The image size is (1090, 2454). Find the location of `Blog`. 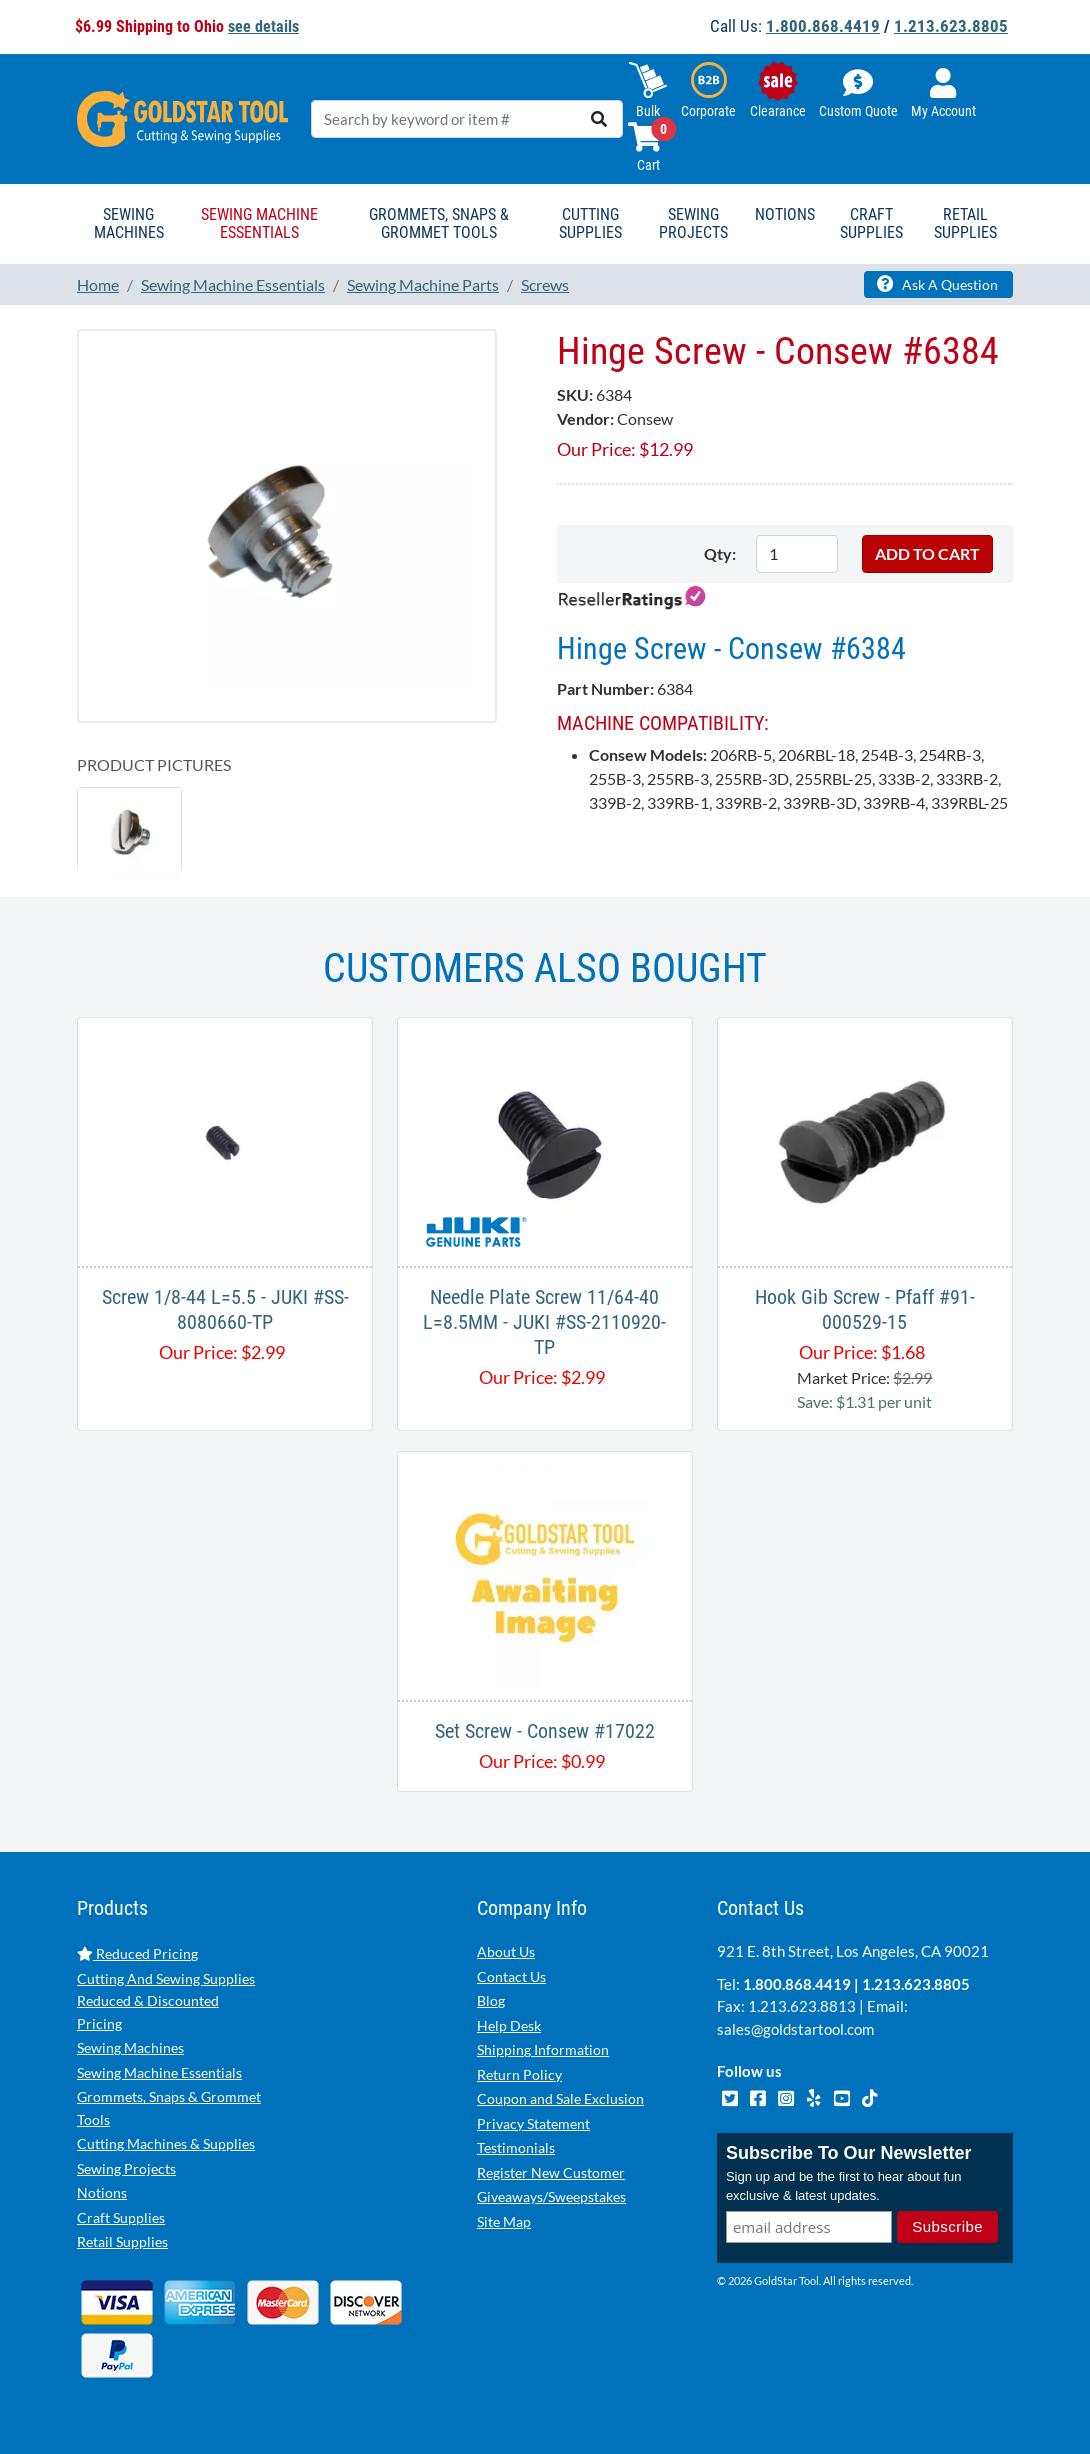

Blog is located at coordinates (491, 2000).